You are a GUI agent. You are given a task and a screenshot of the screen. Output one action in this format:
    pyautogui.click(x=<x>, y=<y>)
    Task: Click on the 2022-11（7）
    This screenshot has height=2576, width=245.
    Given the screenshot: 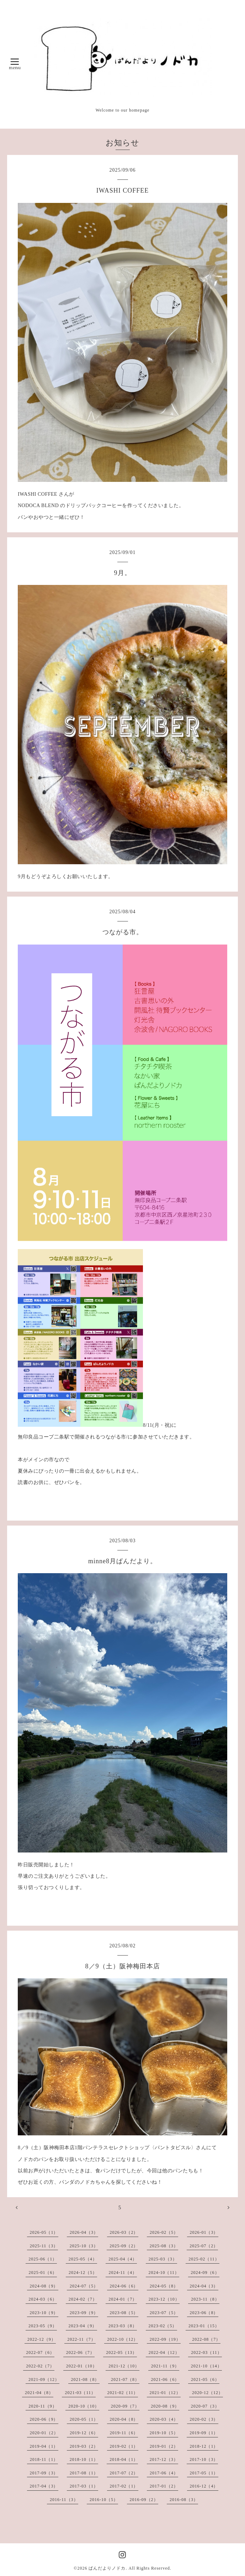 What is the action you would take?
    pyautogui.click(x=81, y=2339)
    